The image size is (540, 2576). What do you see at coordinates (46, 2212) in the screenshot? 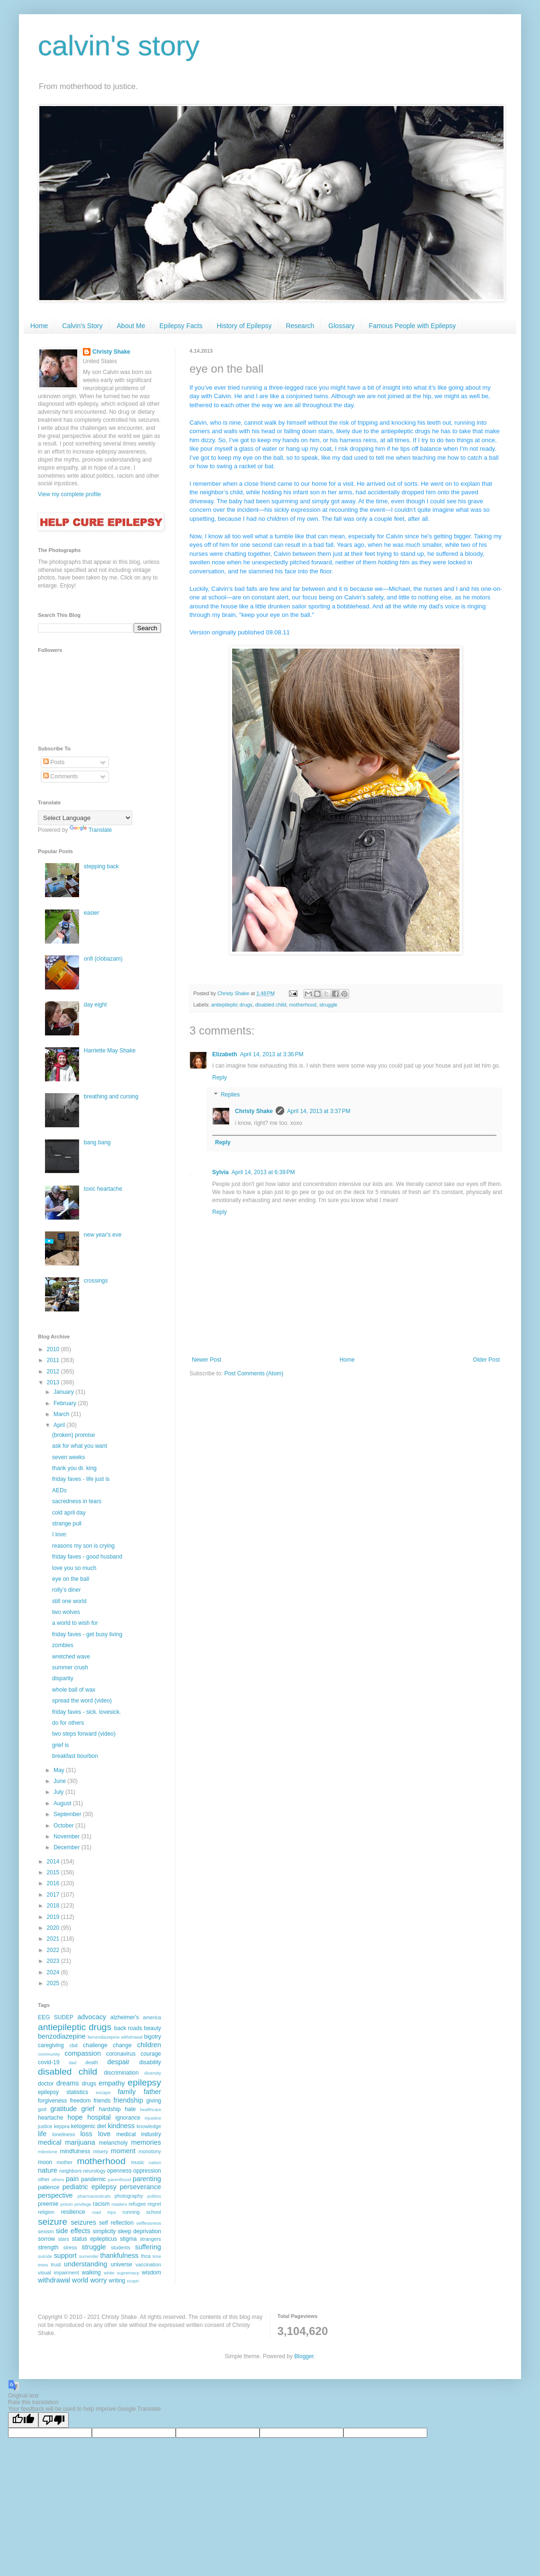
I see `religion` at bounding box center [46, 2212].